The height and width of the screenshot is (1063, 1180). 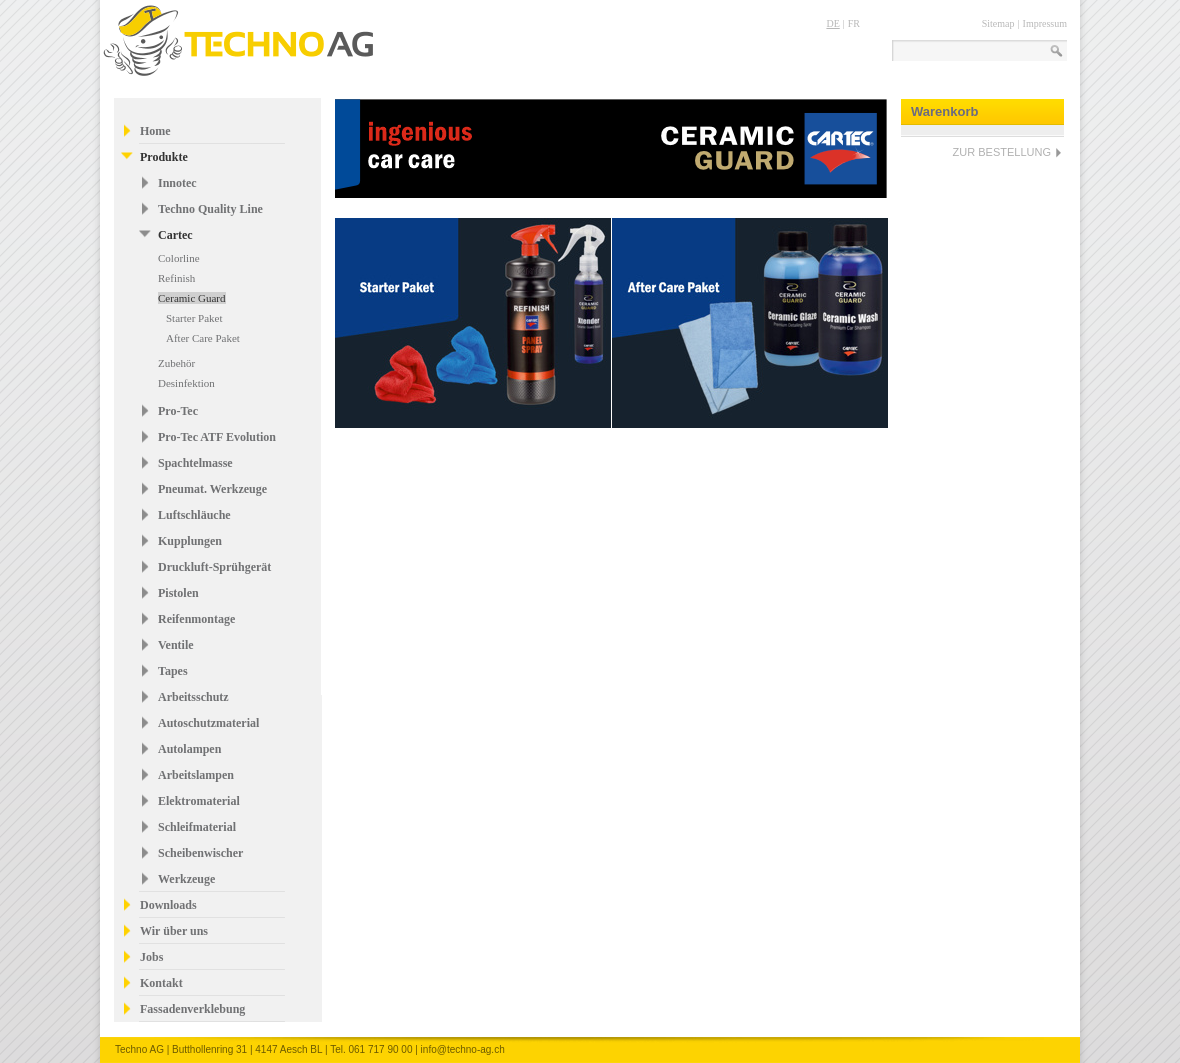 What do you see at coordinates (208, 723) in the screenshot?
I see `Autoschutzmaterial` at bounding box center [208, 723].